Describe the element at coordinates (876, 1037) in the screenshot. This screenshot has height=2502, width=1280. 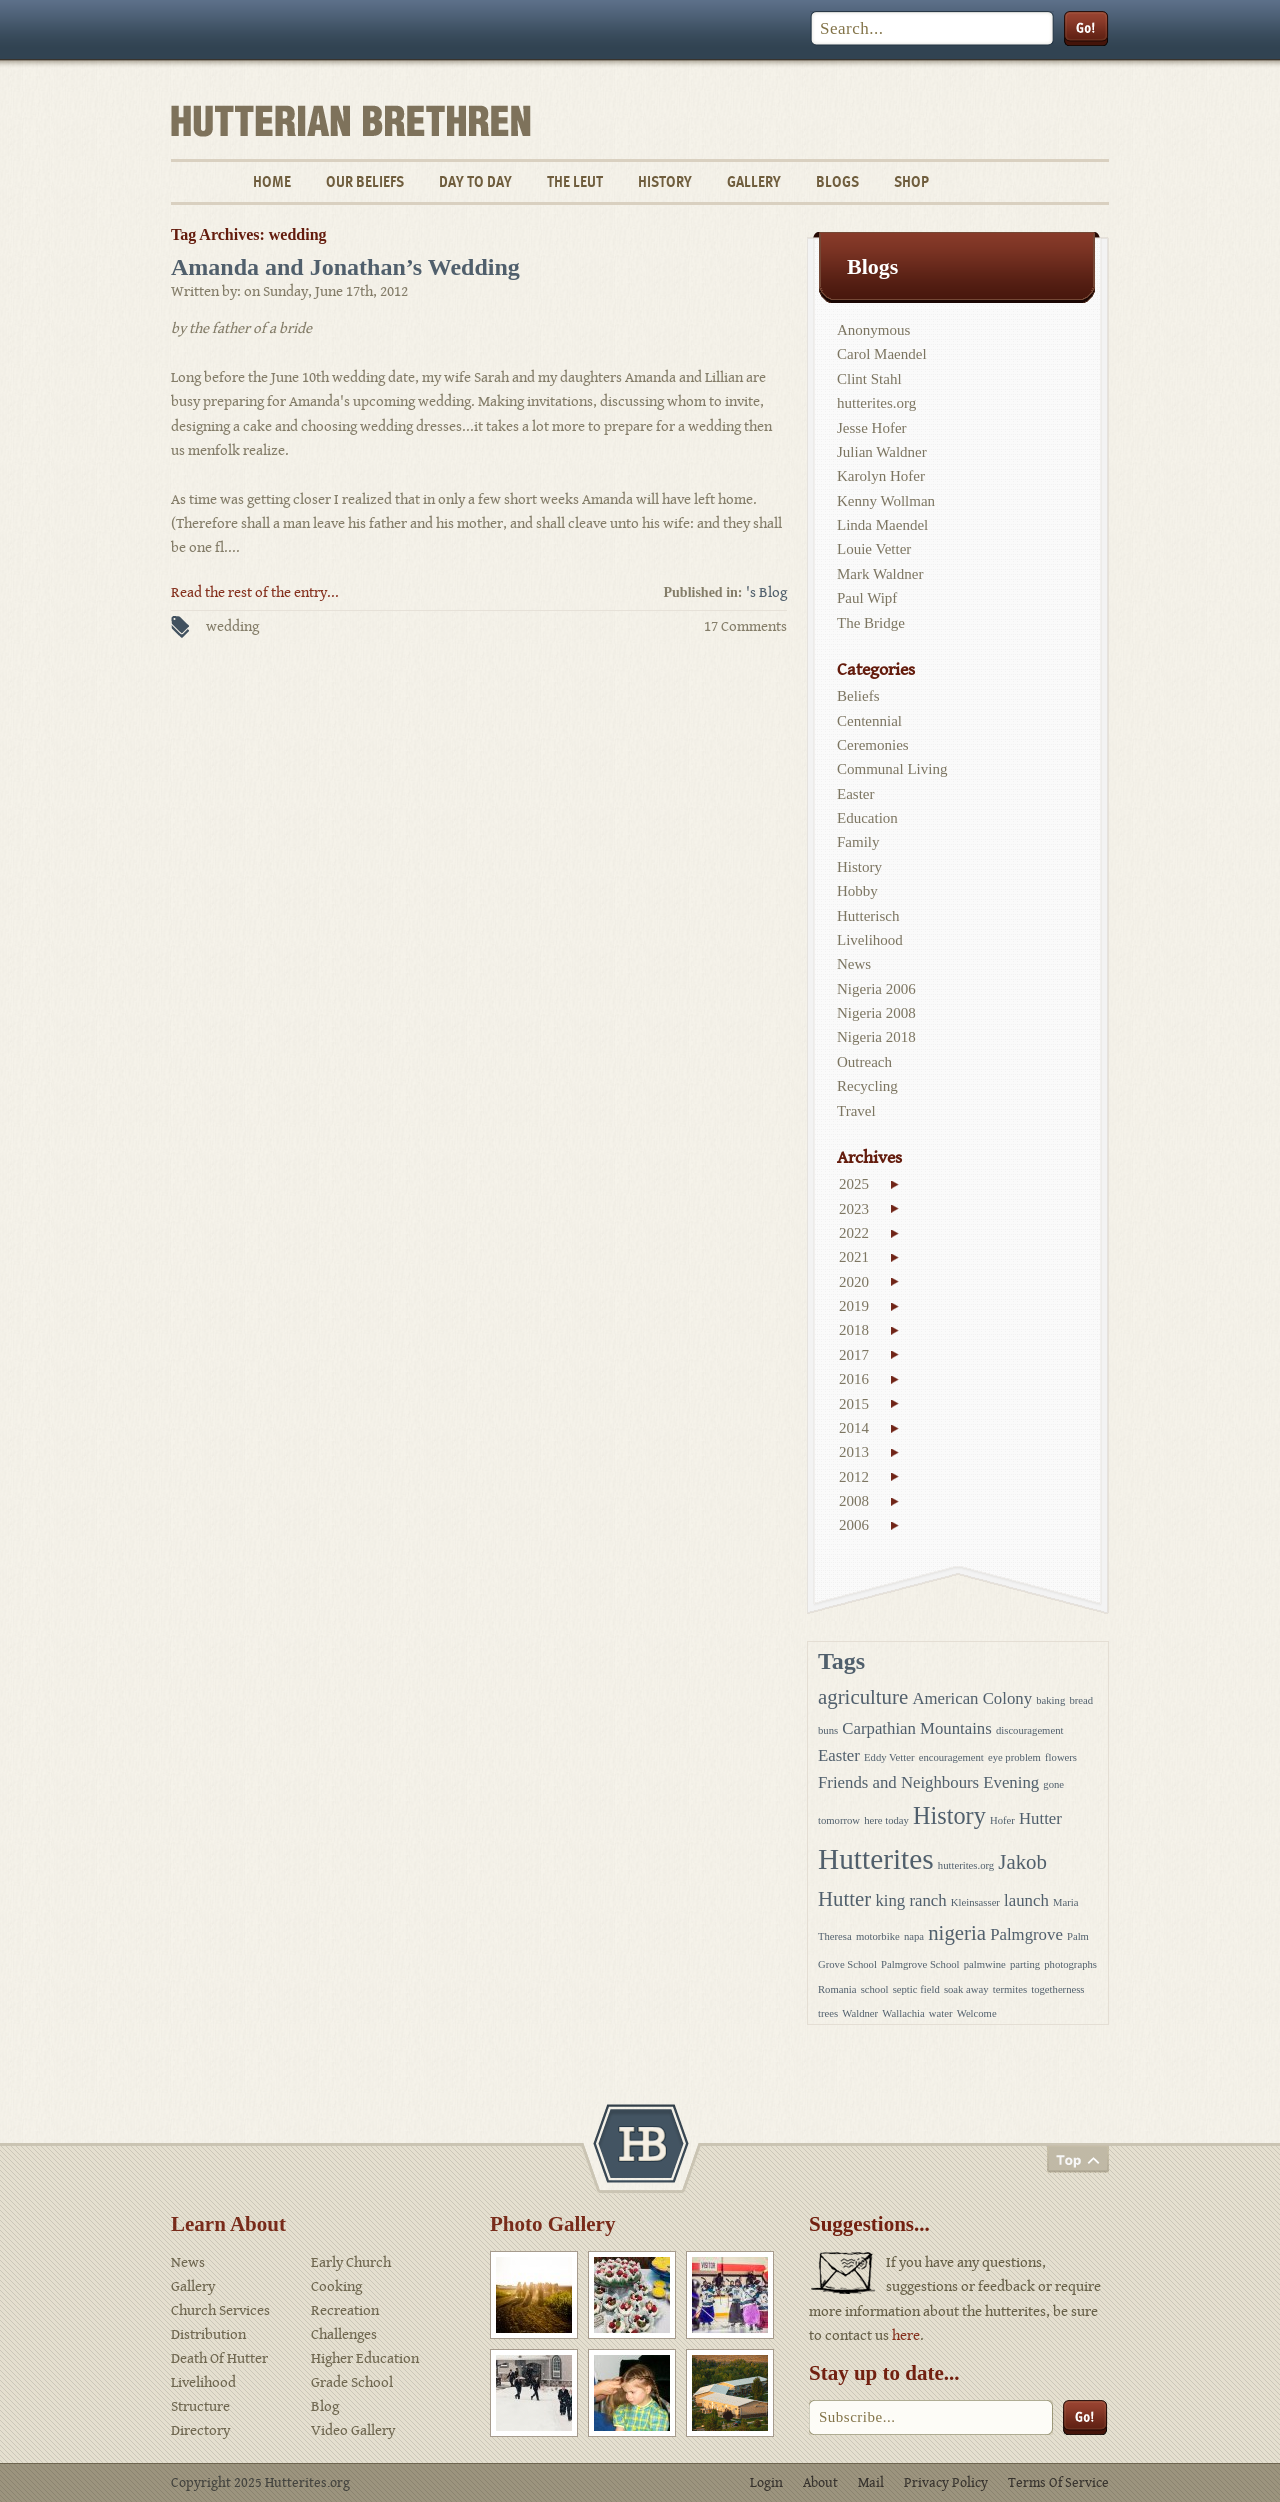
I see `Nigeria 2018` at that location.